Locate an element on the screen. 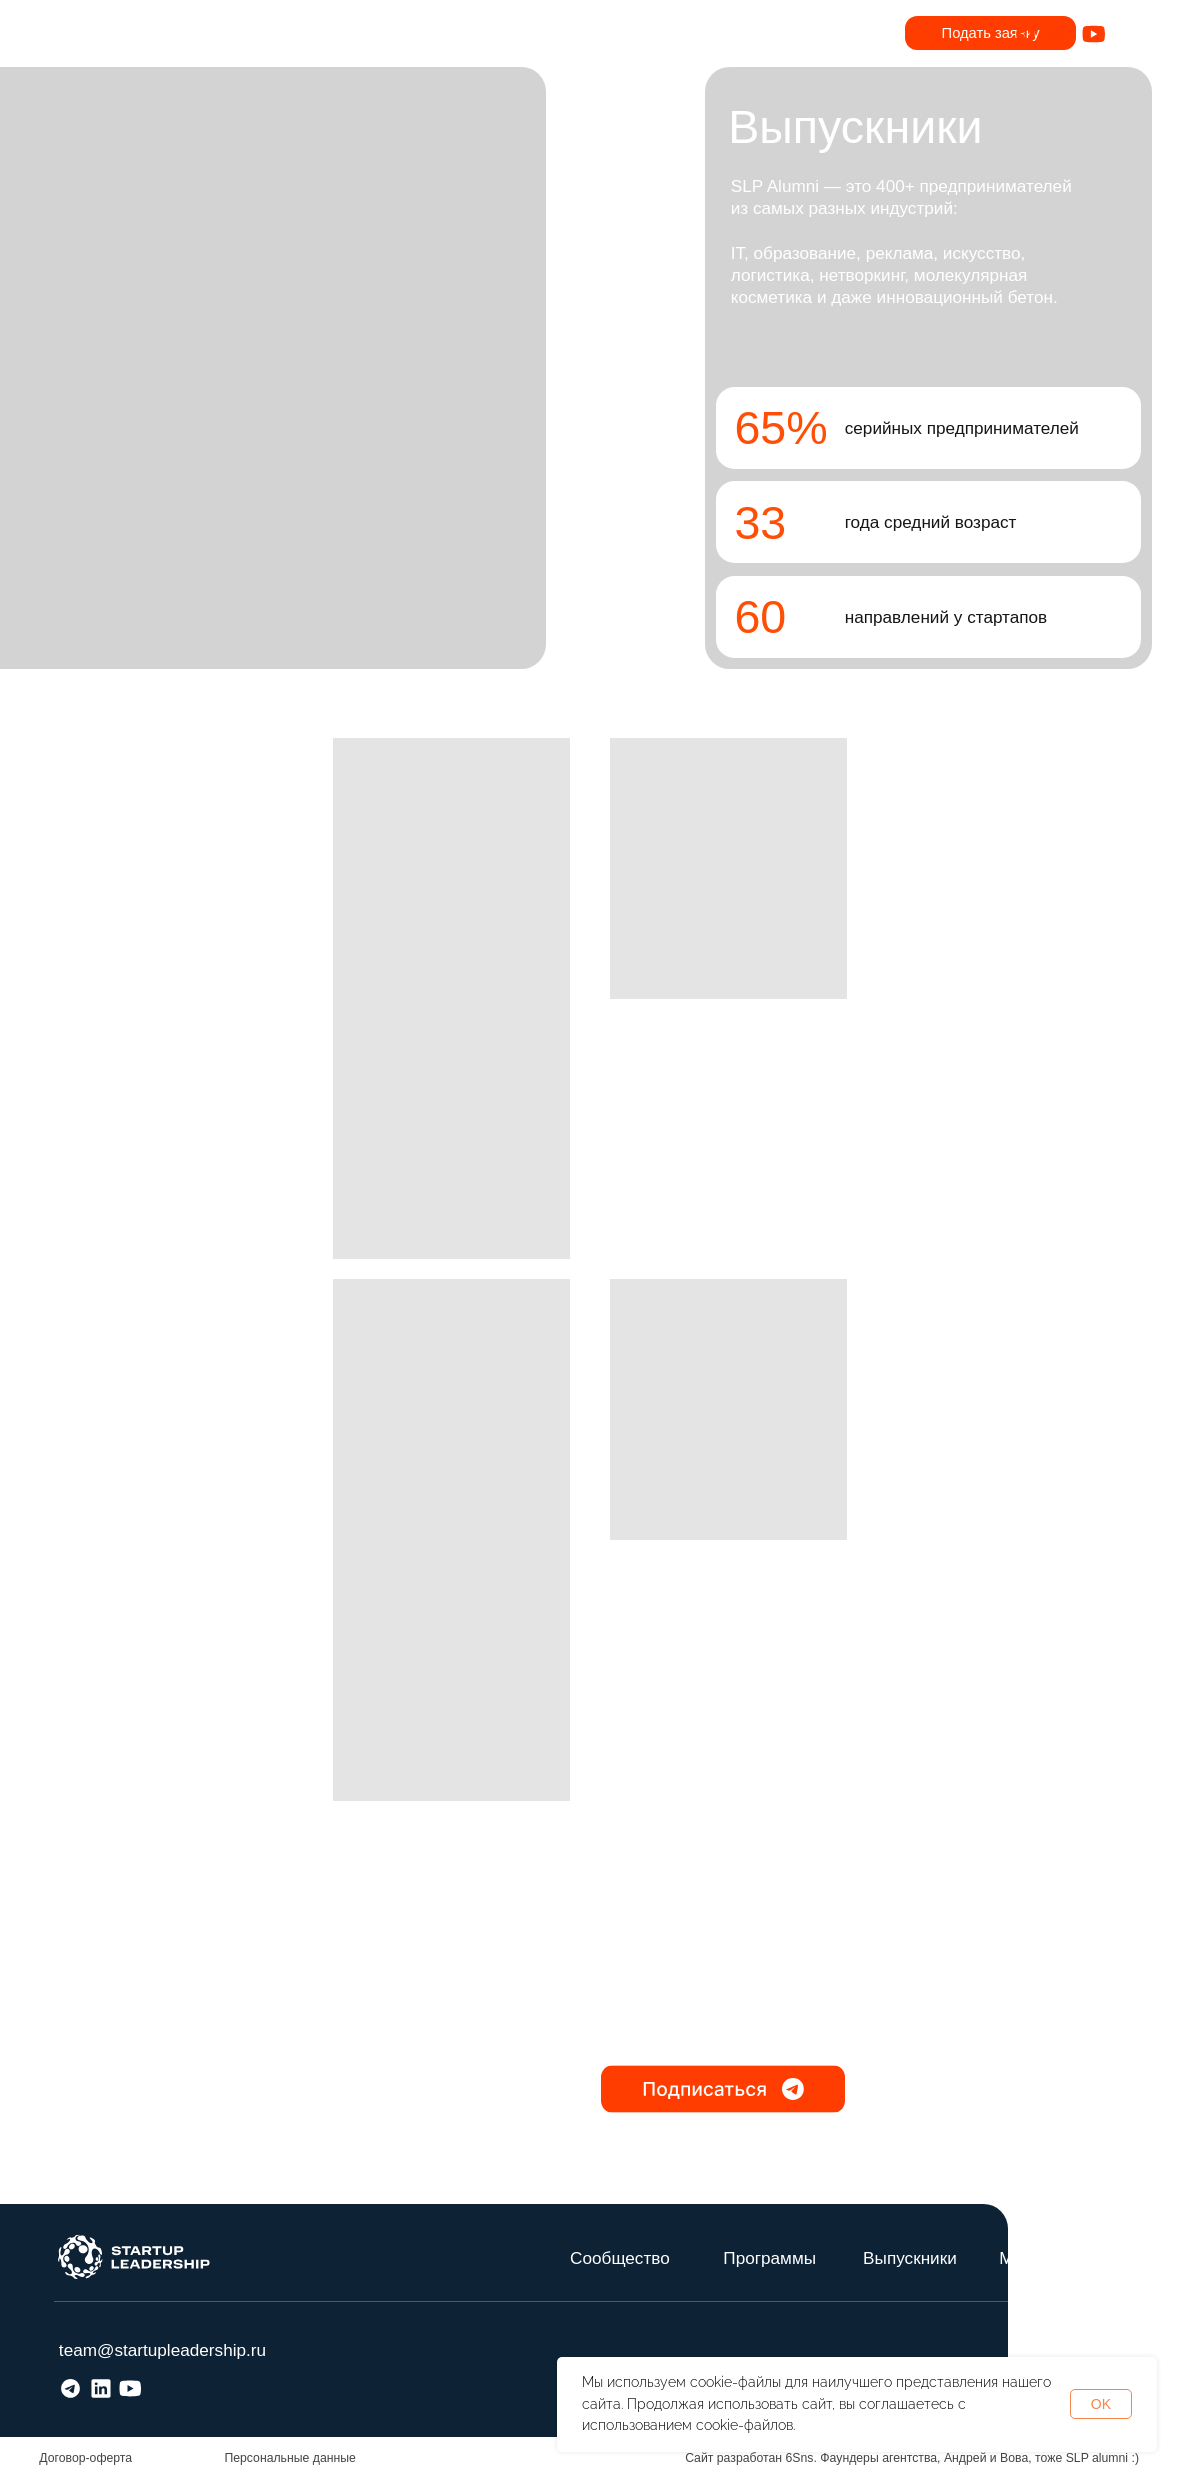  Персональные данные is located at coordinates (290, 2458).